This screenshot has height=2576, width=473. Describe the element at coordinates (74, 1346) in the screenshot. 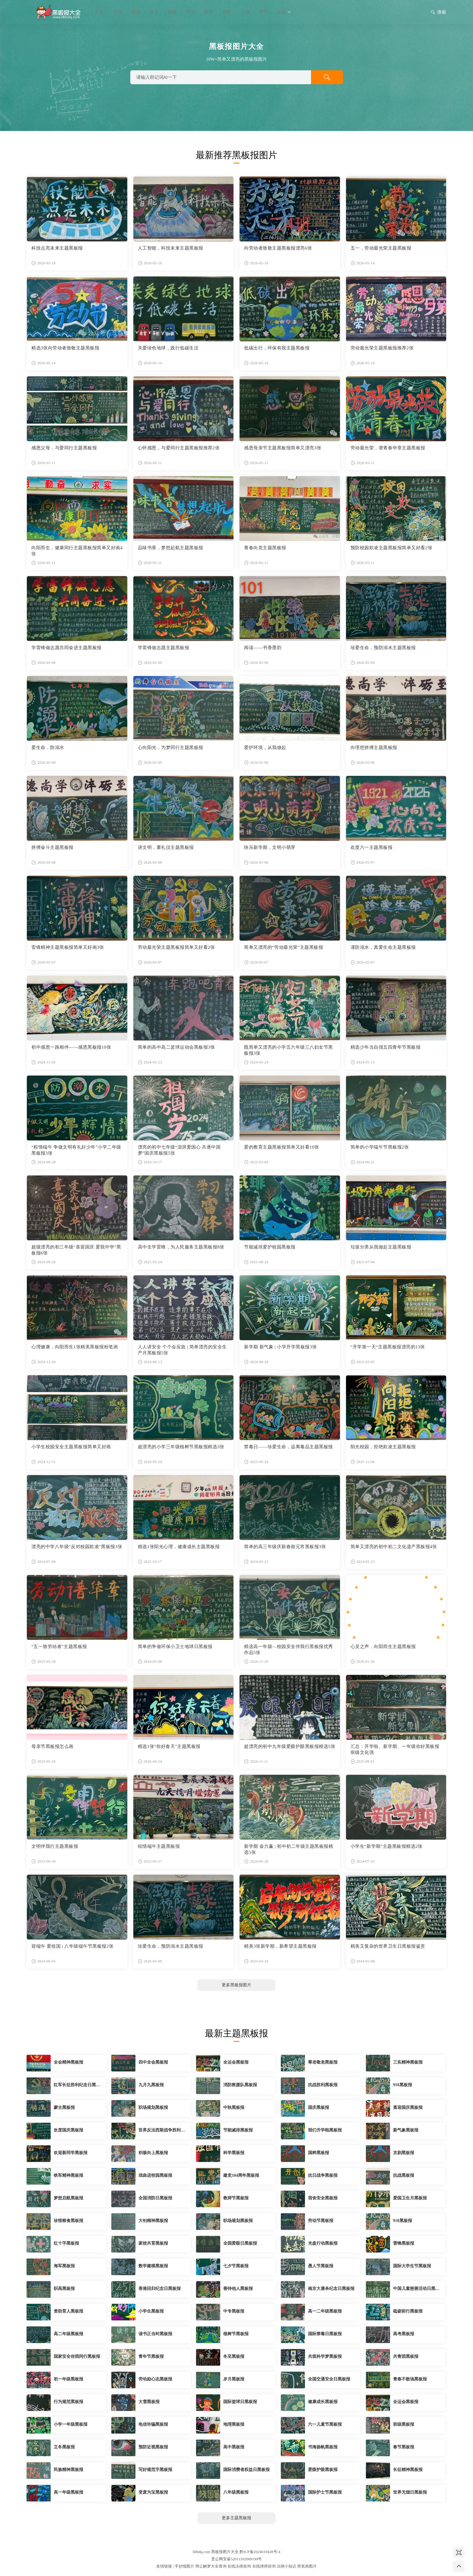

I see `心理健康，向阳而生1张精美黑板报粉笔画` at that location.